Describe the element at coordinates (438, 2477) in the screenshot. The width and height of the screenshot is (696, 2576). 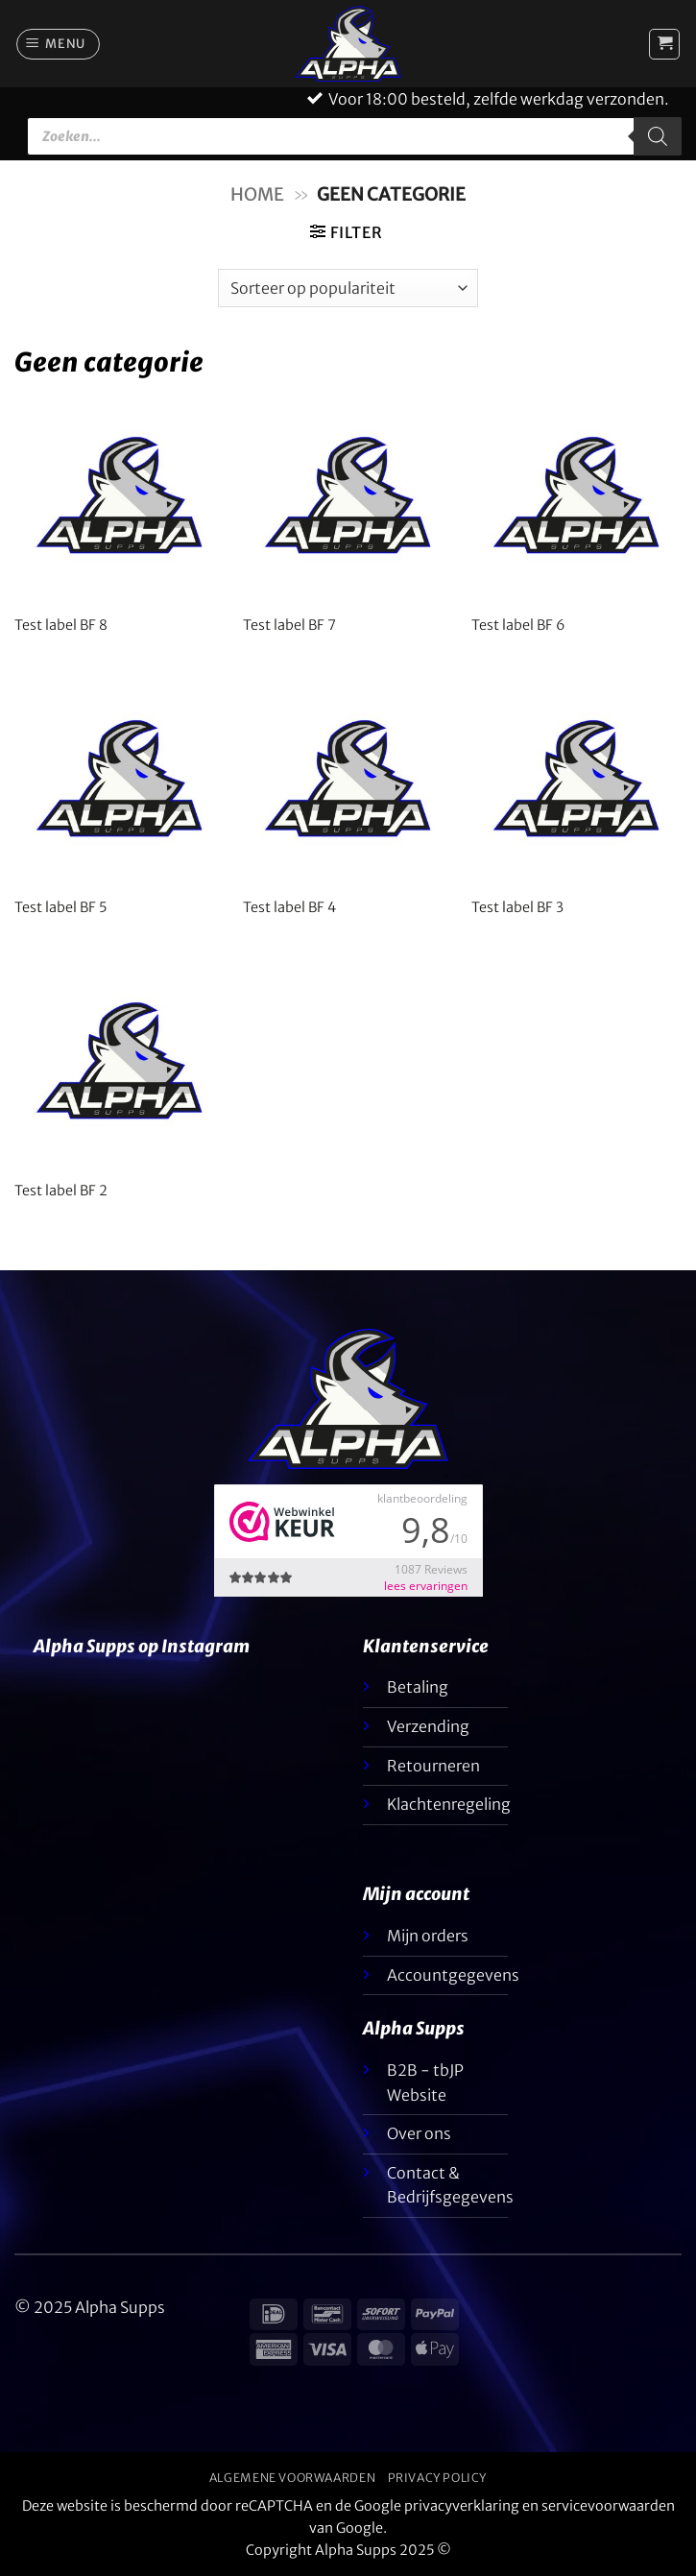
I see `Privacy Policy` at that location.